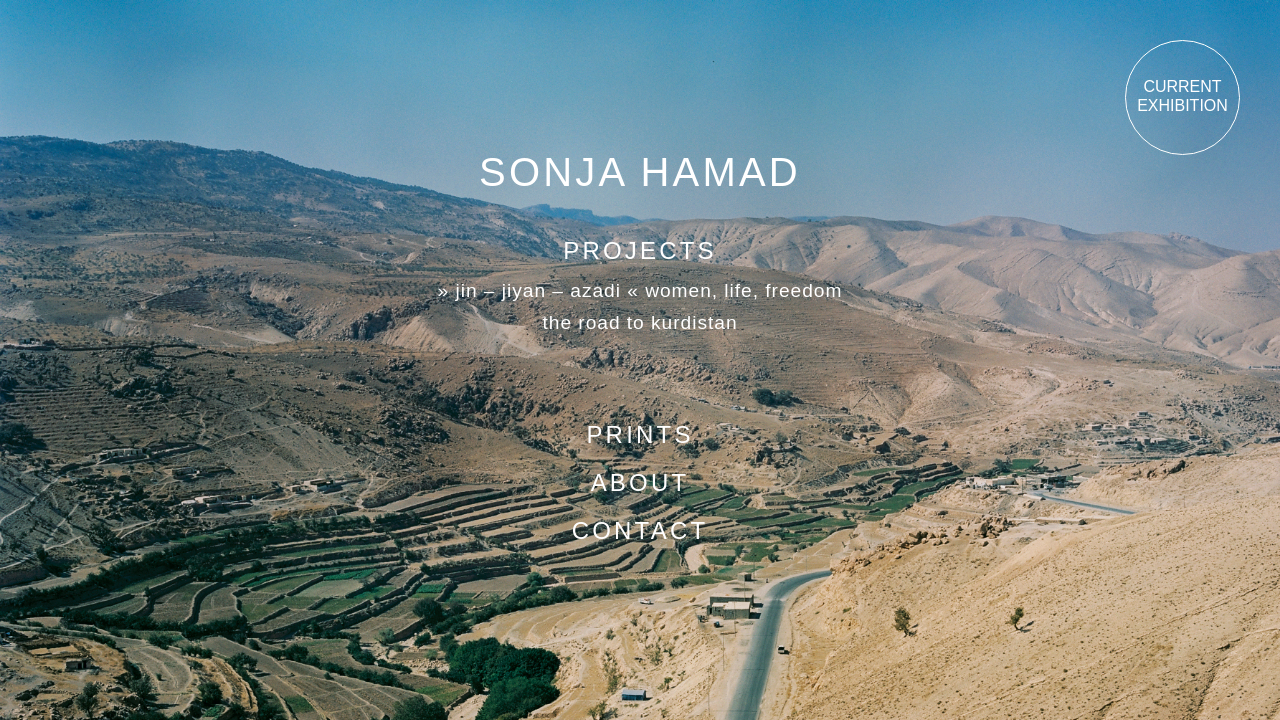  I want to click on About, so click(640, 482).